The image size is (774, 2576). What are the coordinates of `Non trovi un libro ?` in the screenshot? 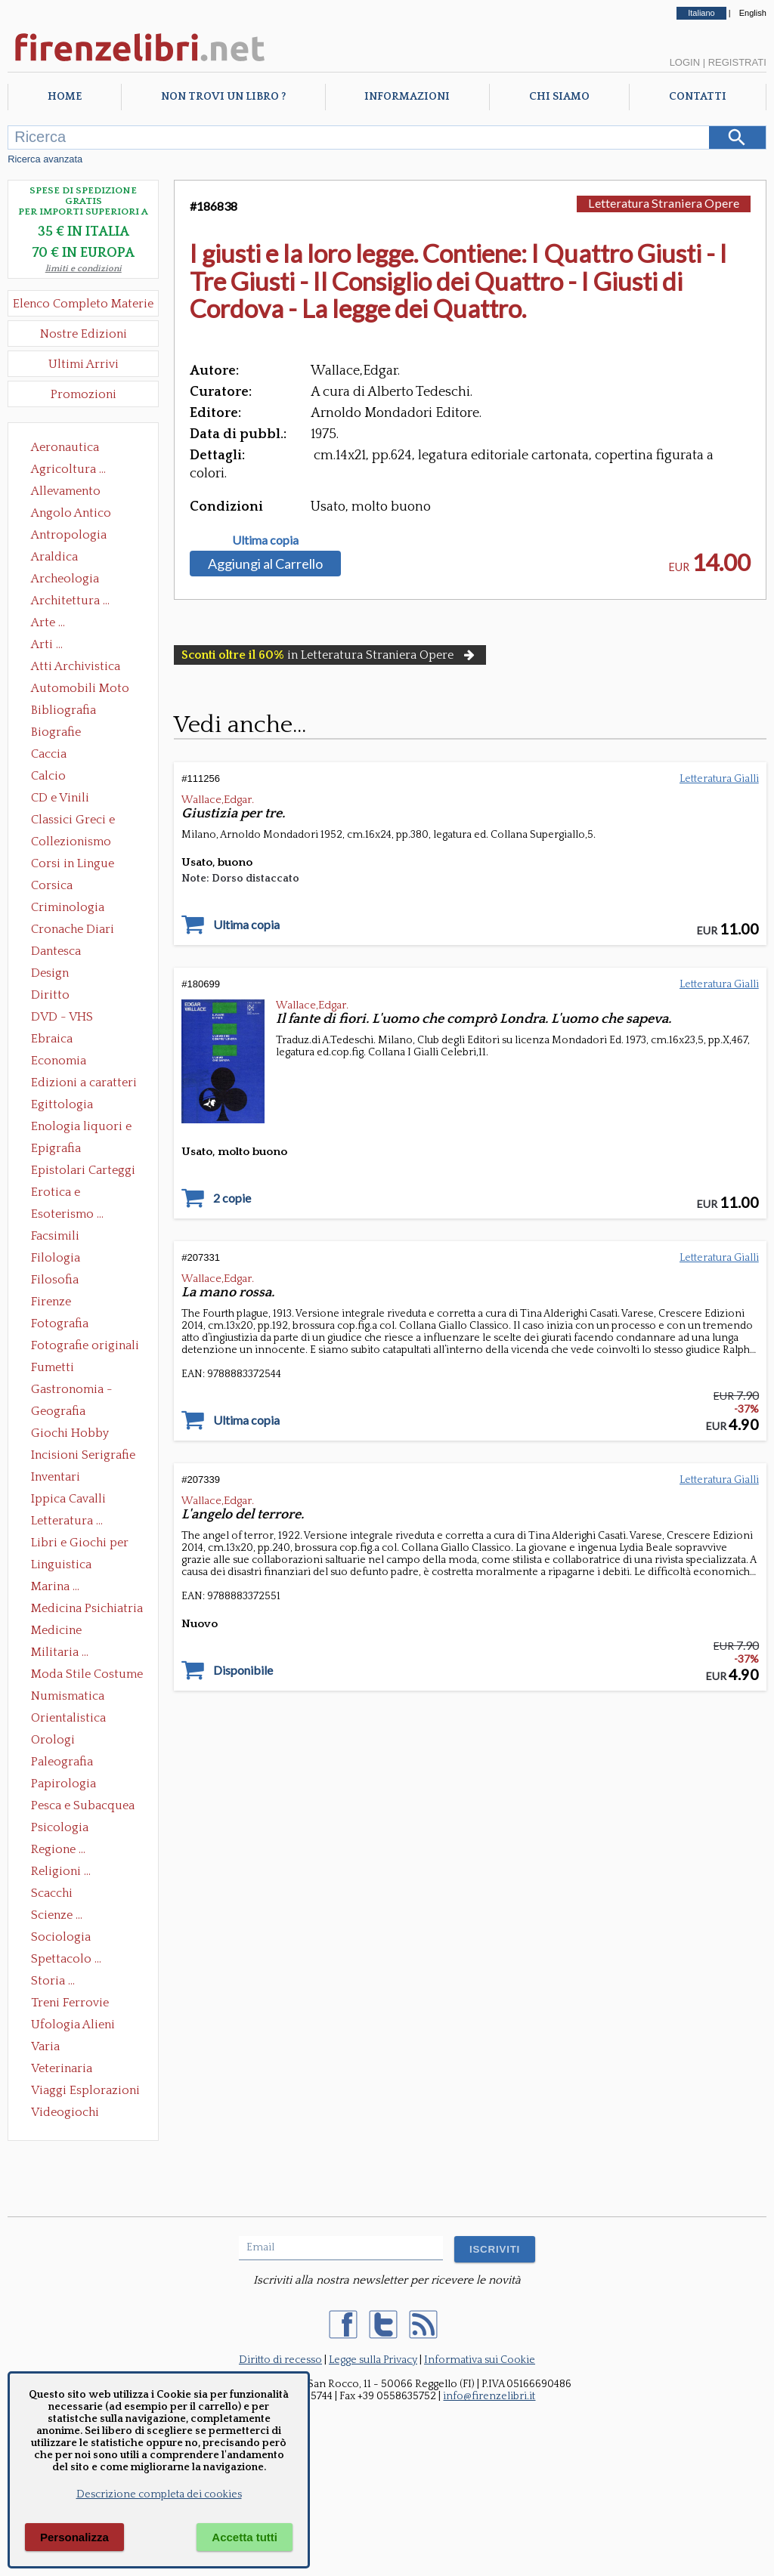 It's located at (223, 97).